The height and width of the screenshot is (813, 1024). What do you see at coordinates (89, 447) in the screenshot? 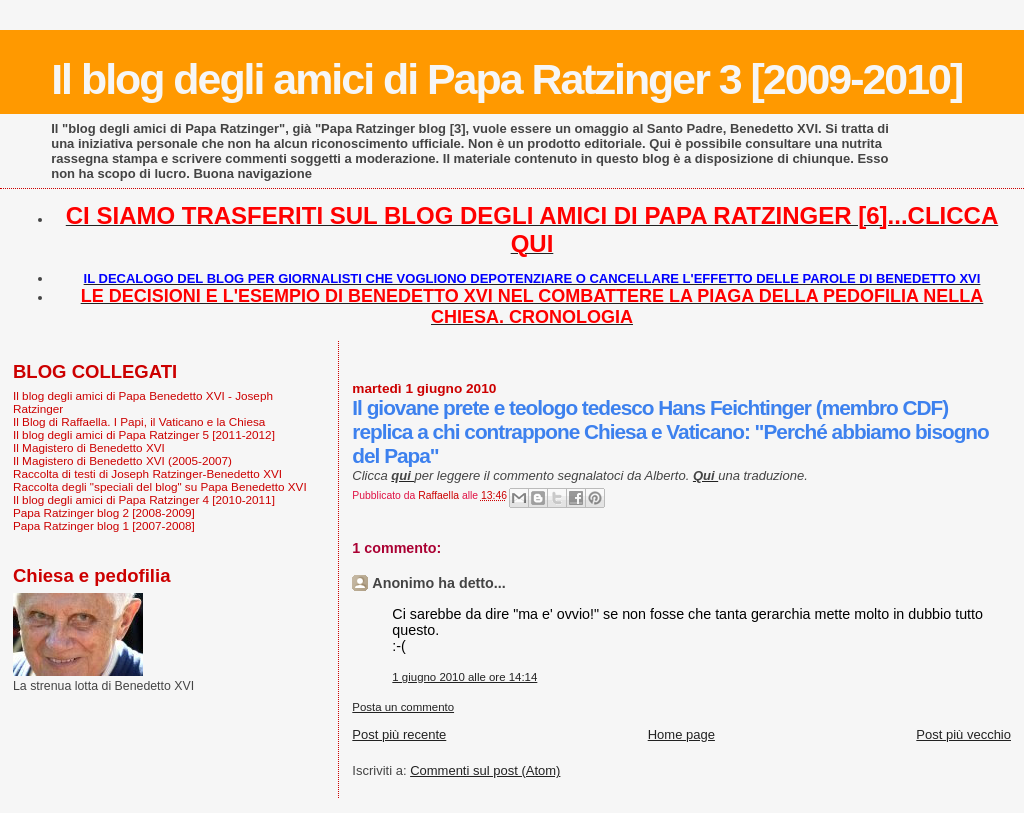
I see `Il Magistero di Benedetto XVI` at bounding box center [89, 447].